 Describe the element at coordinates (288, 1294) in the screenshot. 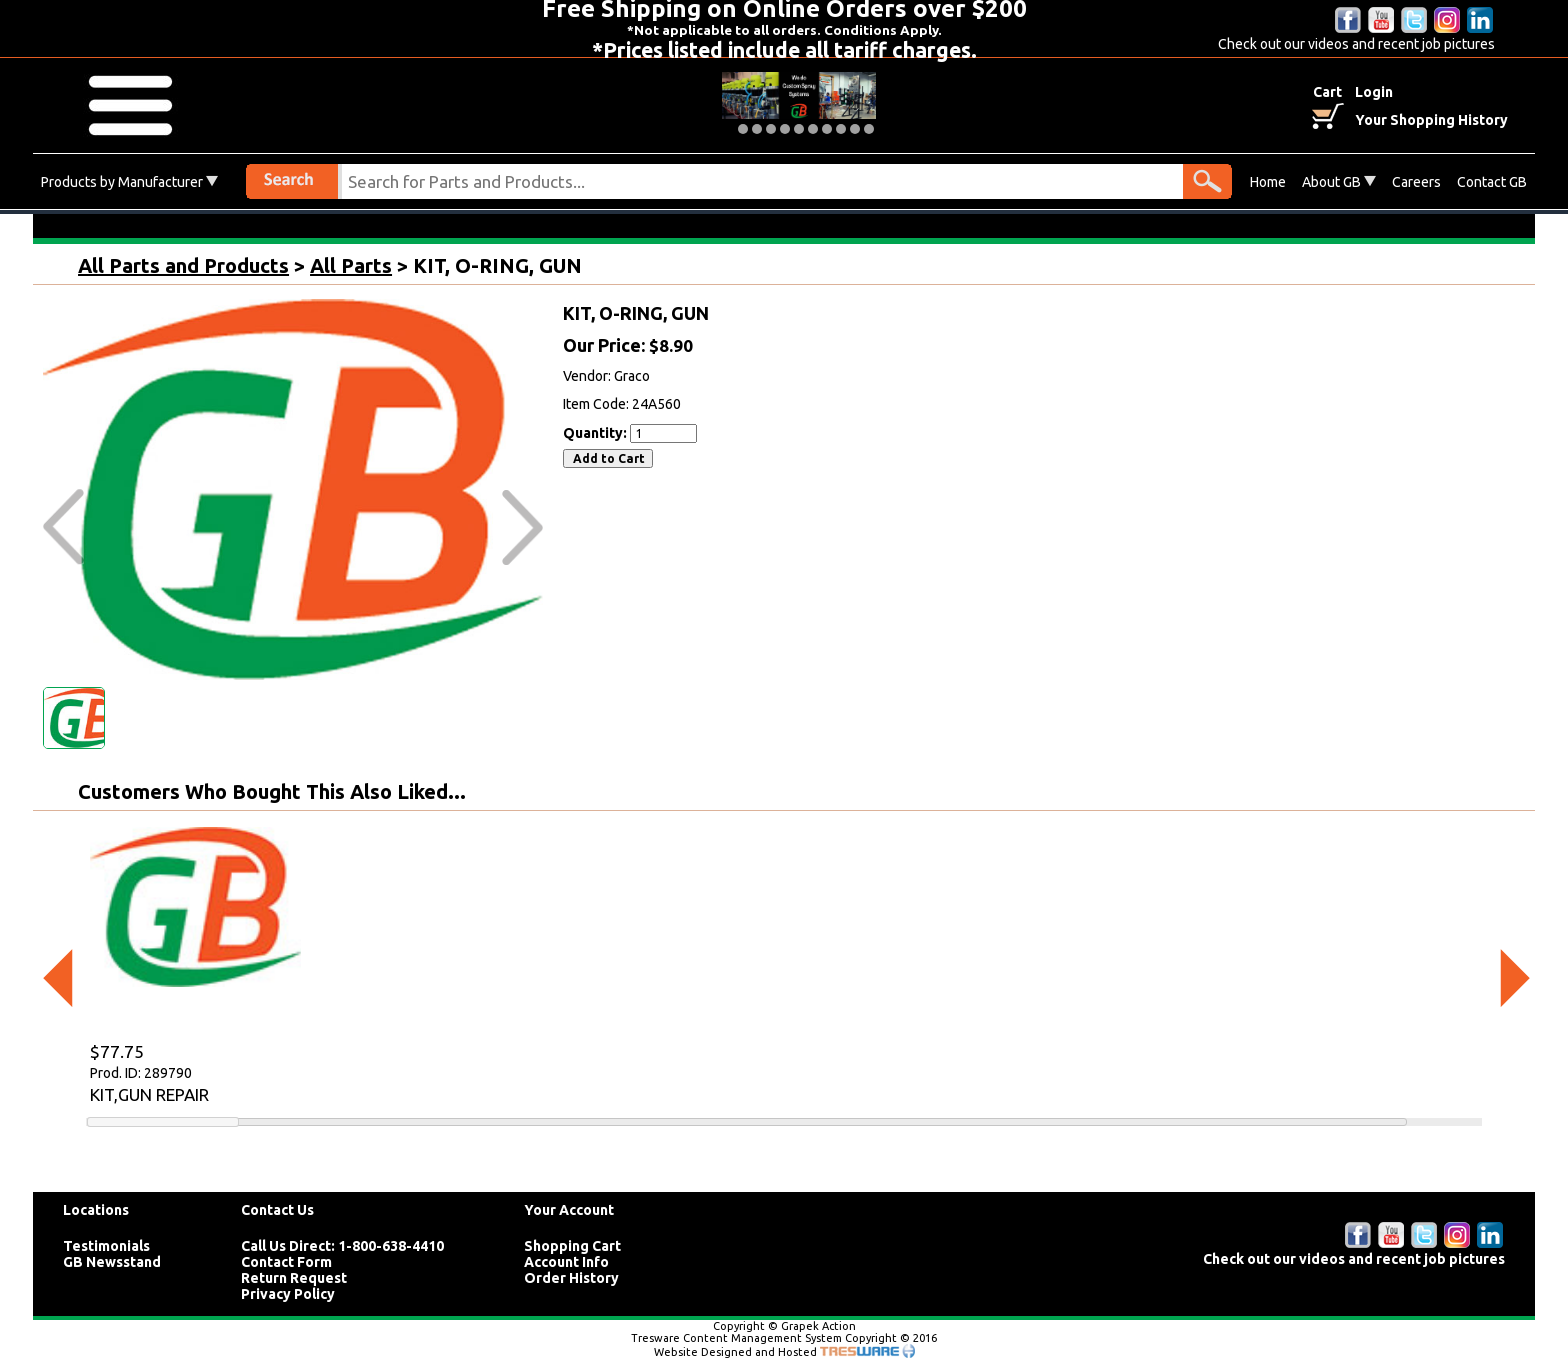

I see `Privacy Policy` at that location.